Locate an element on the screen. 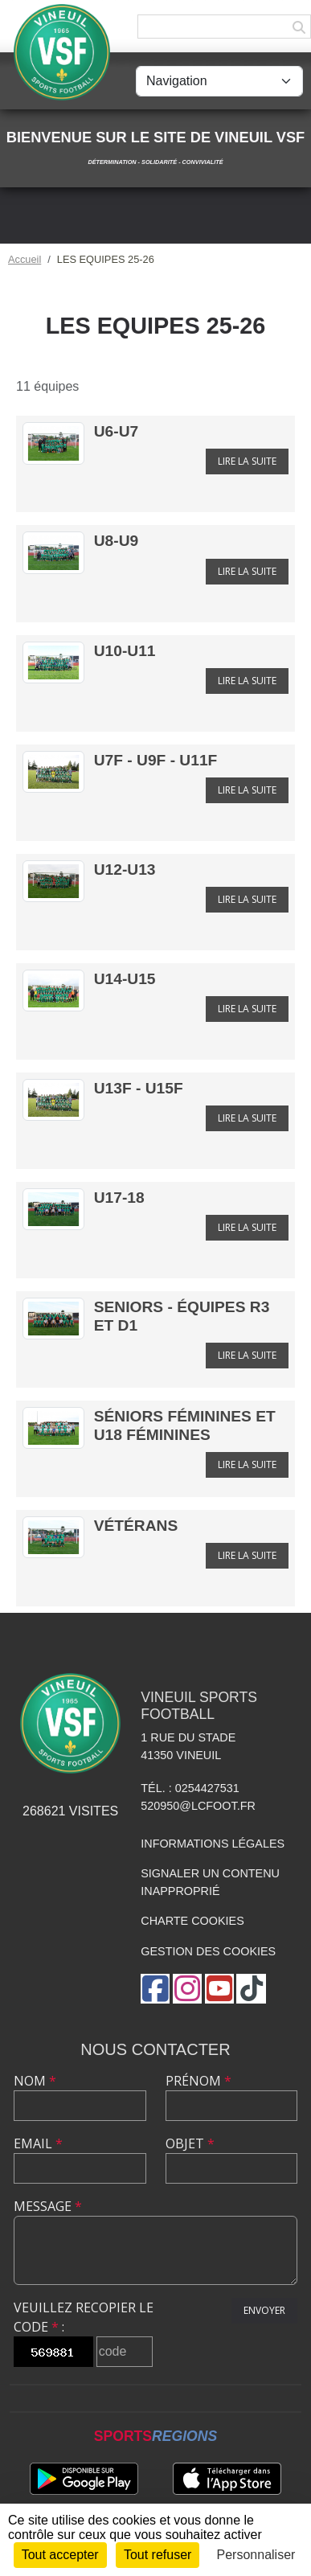 This screenshot has height=2576, width=311. Message is located at coordinates (48, 2206).